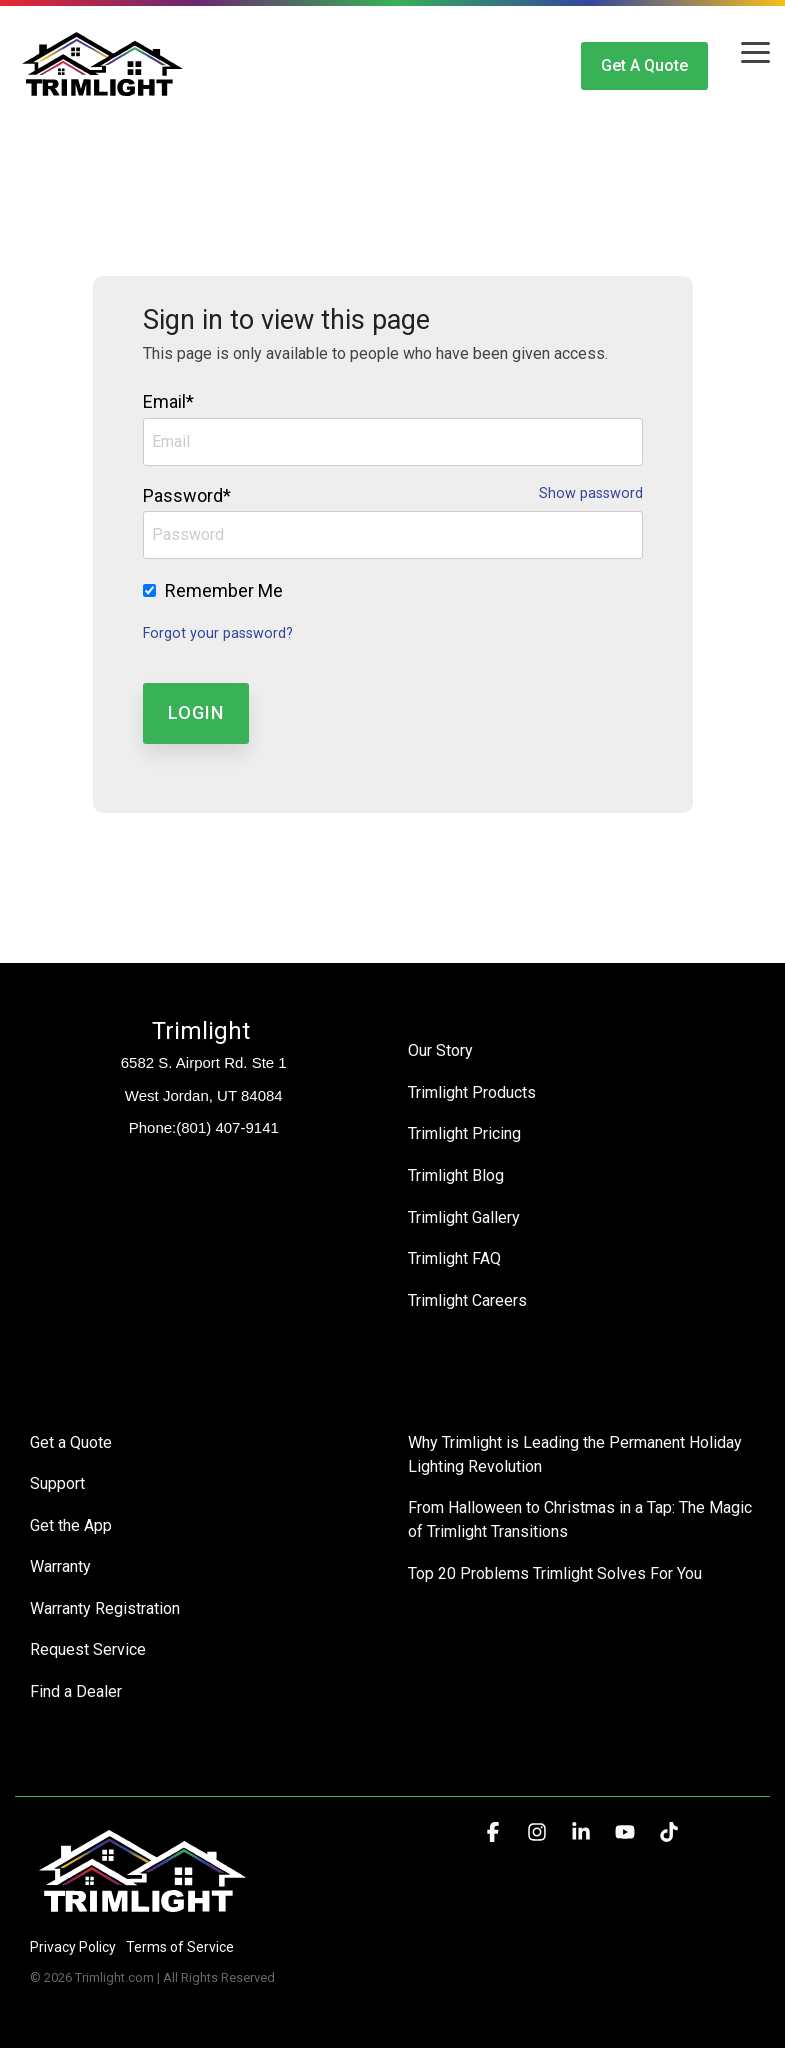 The height and width of the screenshot is (2048, 785). Describe the element at coordinates (456, 1173) in the screenshot. I see `Trimlight Blog [menuitem]` at that location.